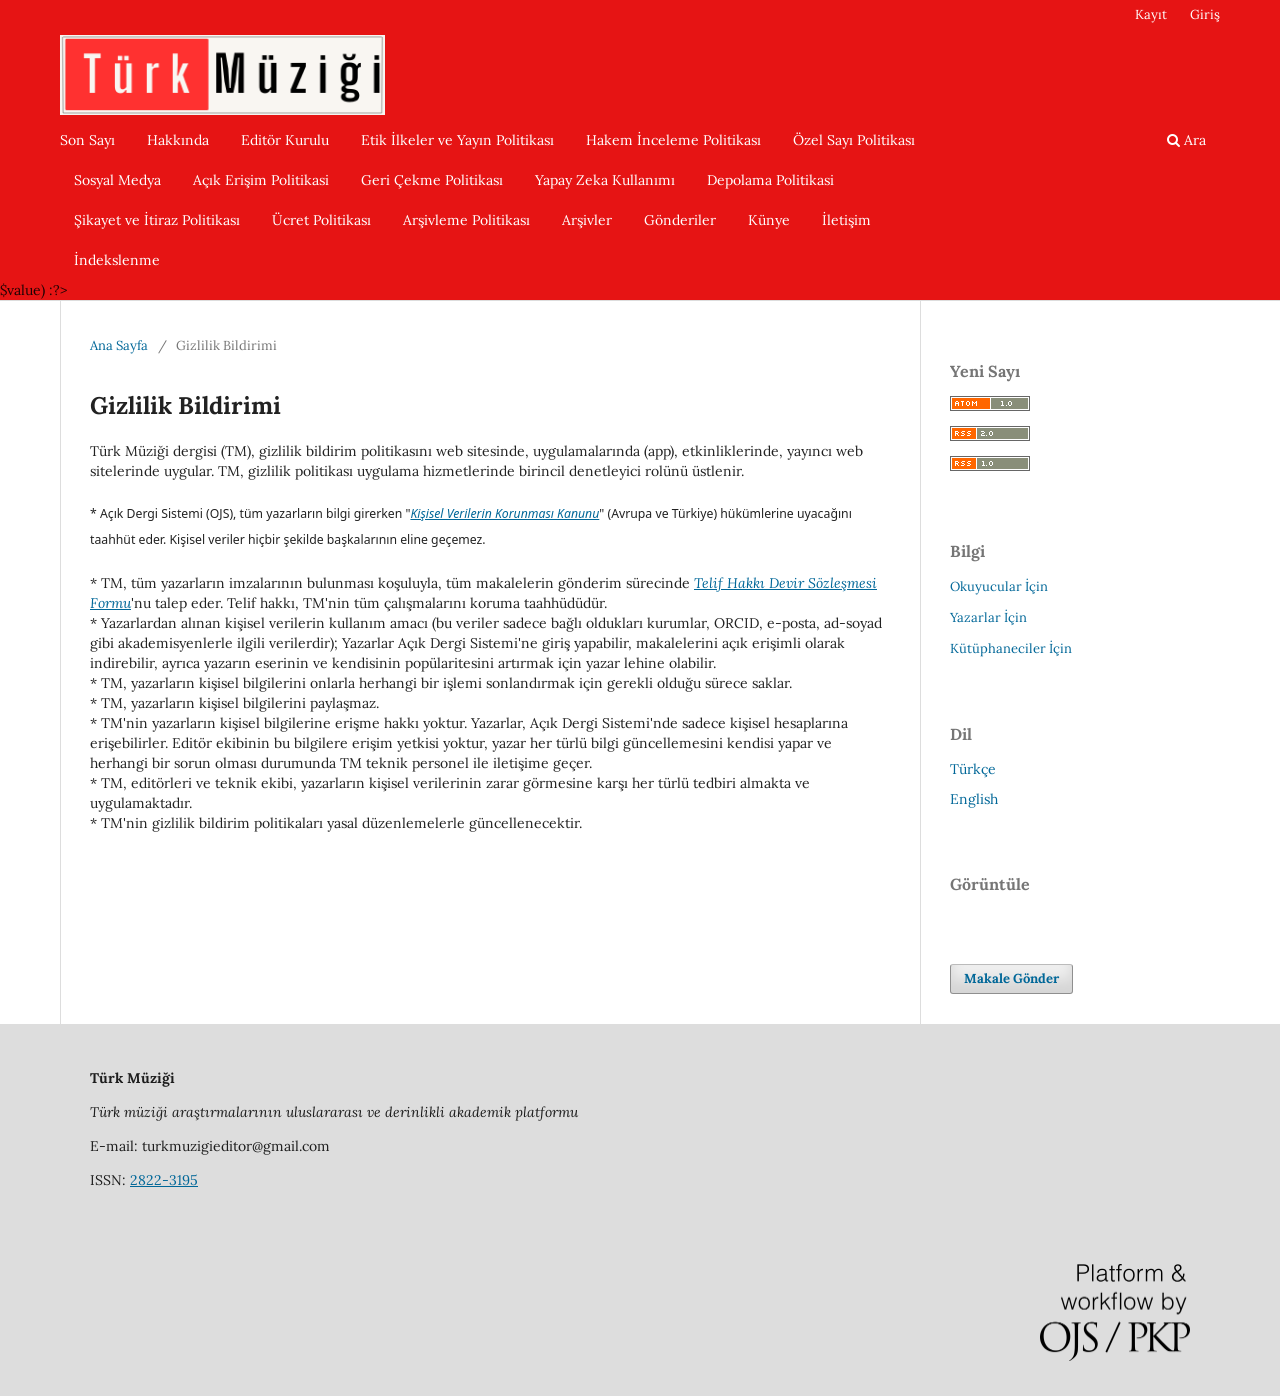 This screenshot has height=1396, width=1280. Describe the element at coordinates (605, 180) in the screenshot. I see `Yapay Zeka Kullanımı` at that location.